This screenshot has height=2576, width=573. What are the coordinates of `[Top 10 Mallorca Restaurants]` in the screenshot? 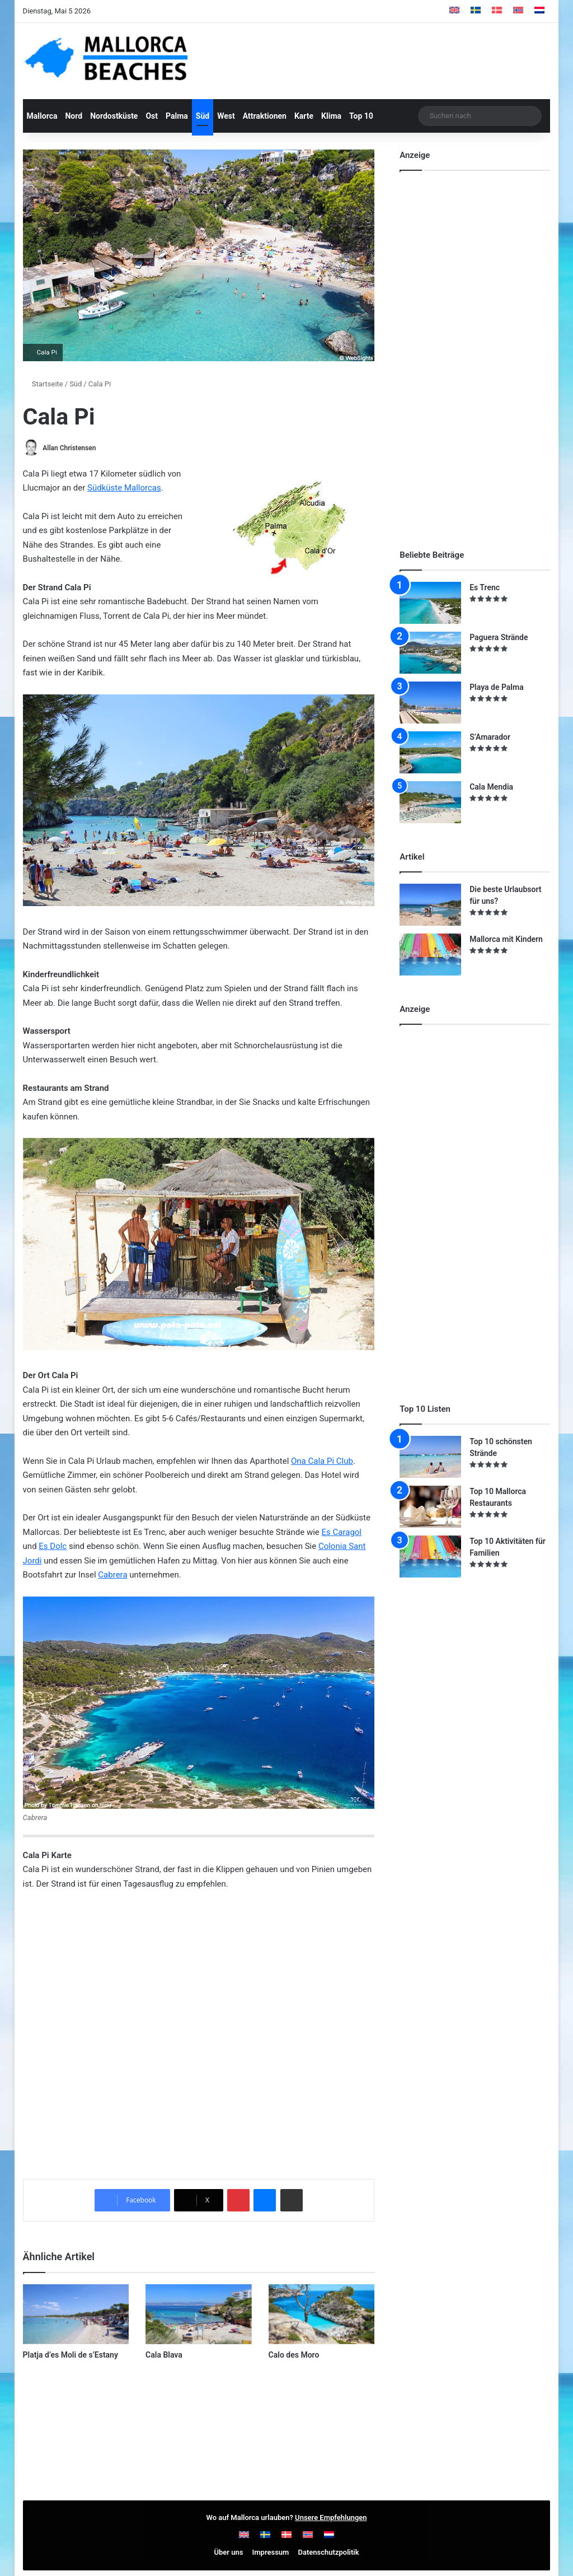 It's located at (430, 1507).